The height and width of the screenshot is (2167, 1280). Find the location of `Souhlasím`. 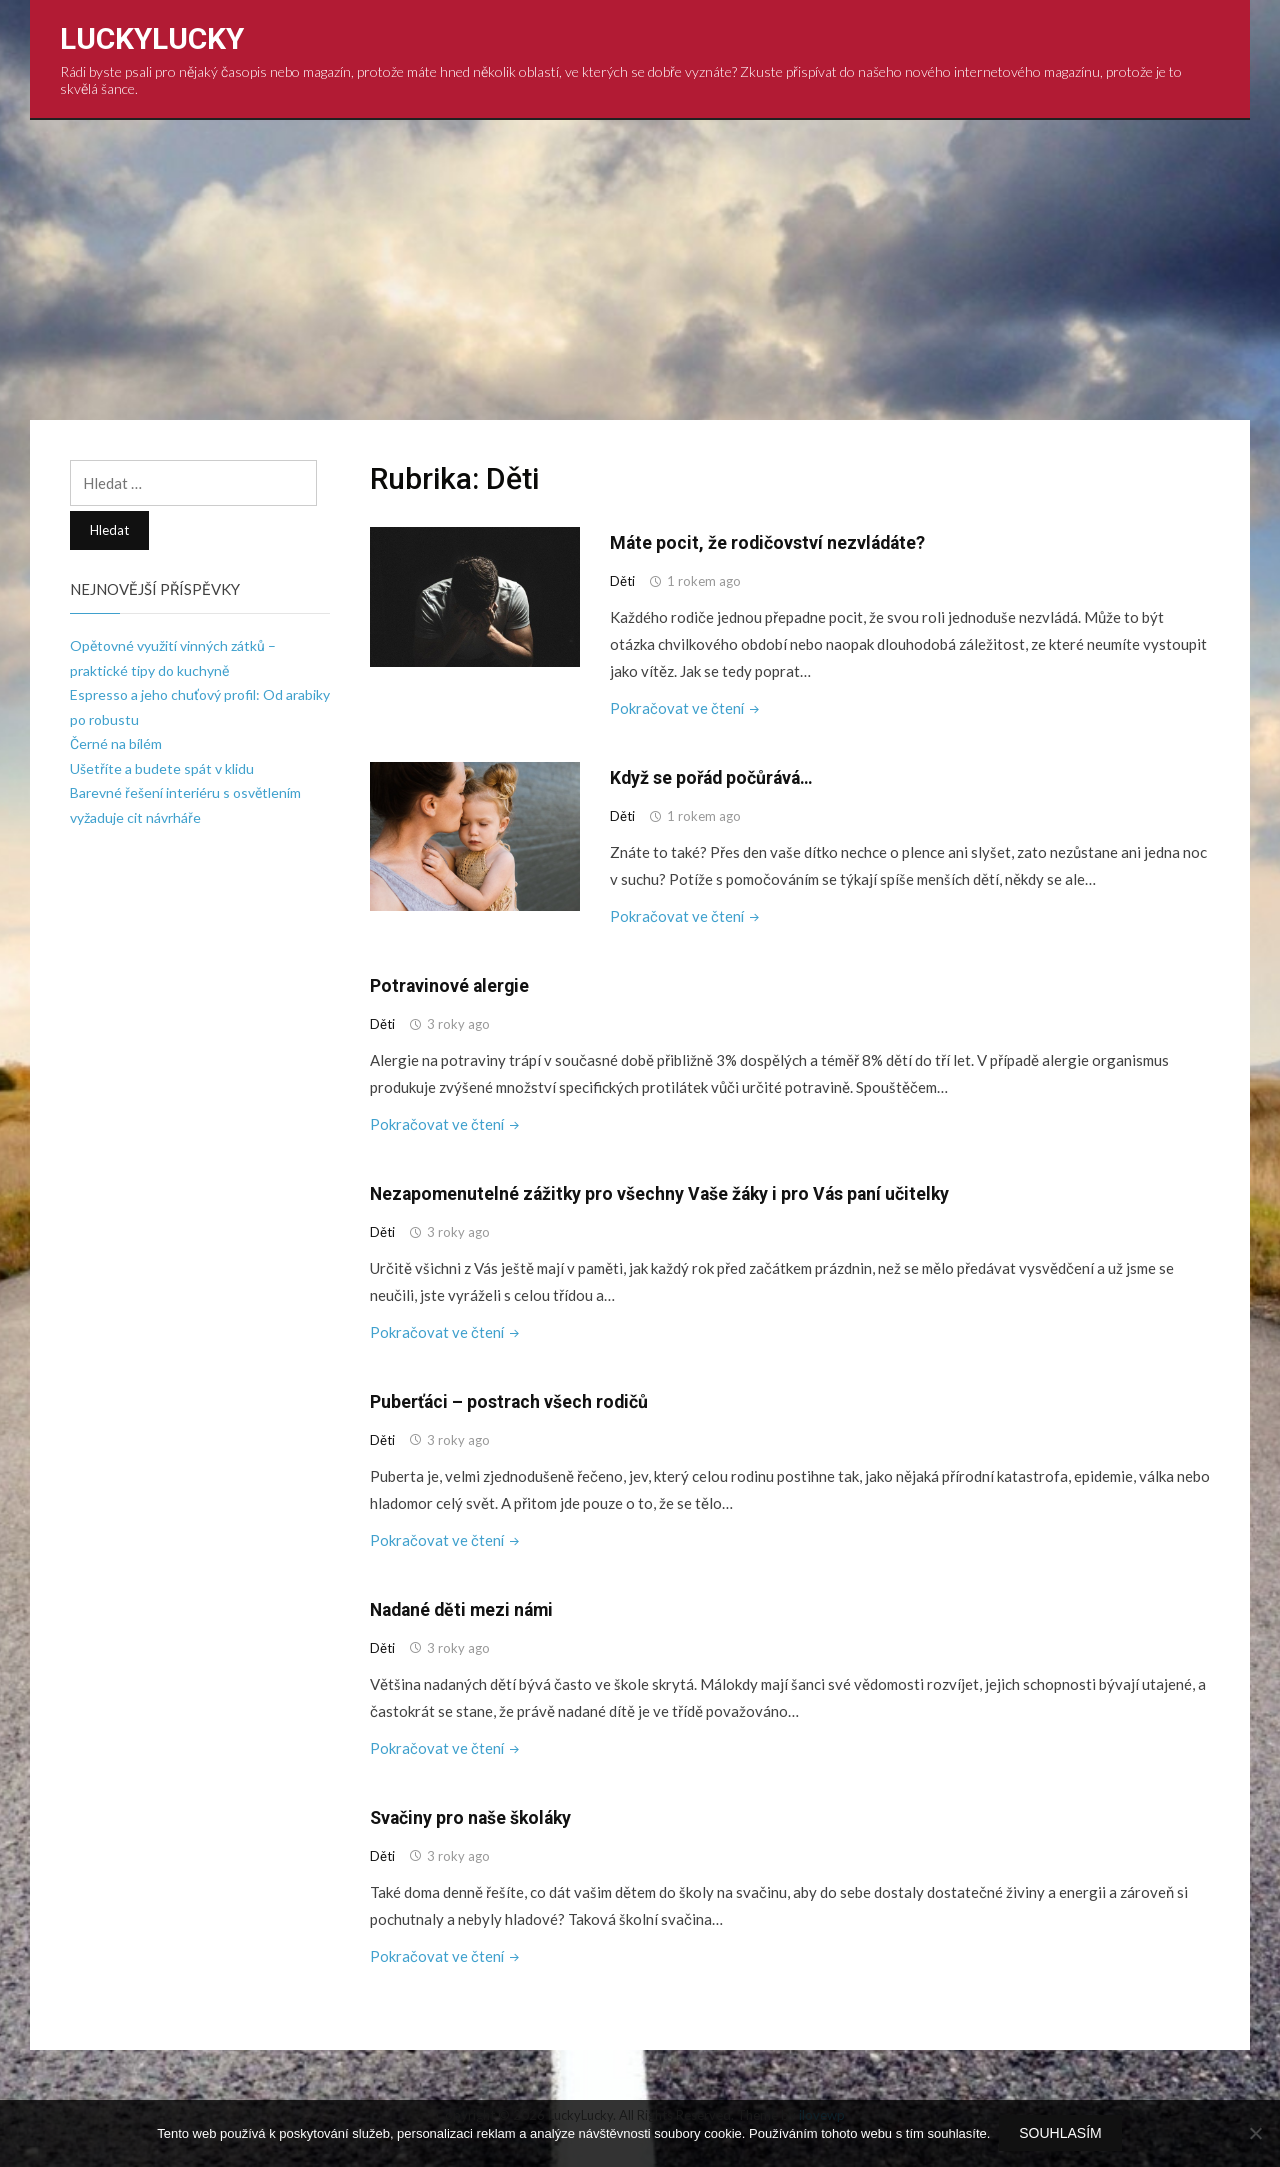

Souhlasím is located at coordinates (1061, 2134).